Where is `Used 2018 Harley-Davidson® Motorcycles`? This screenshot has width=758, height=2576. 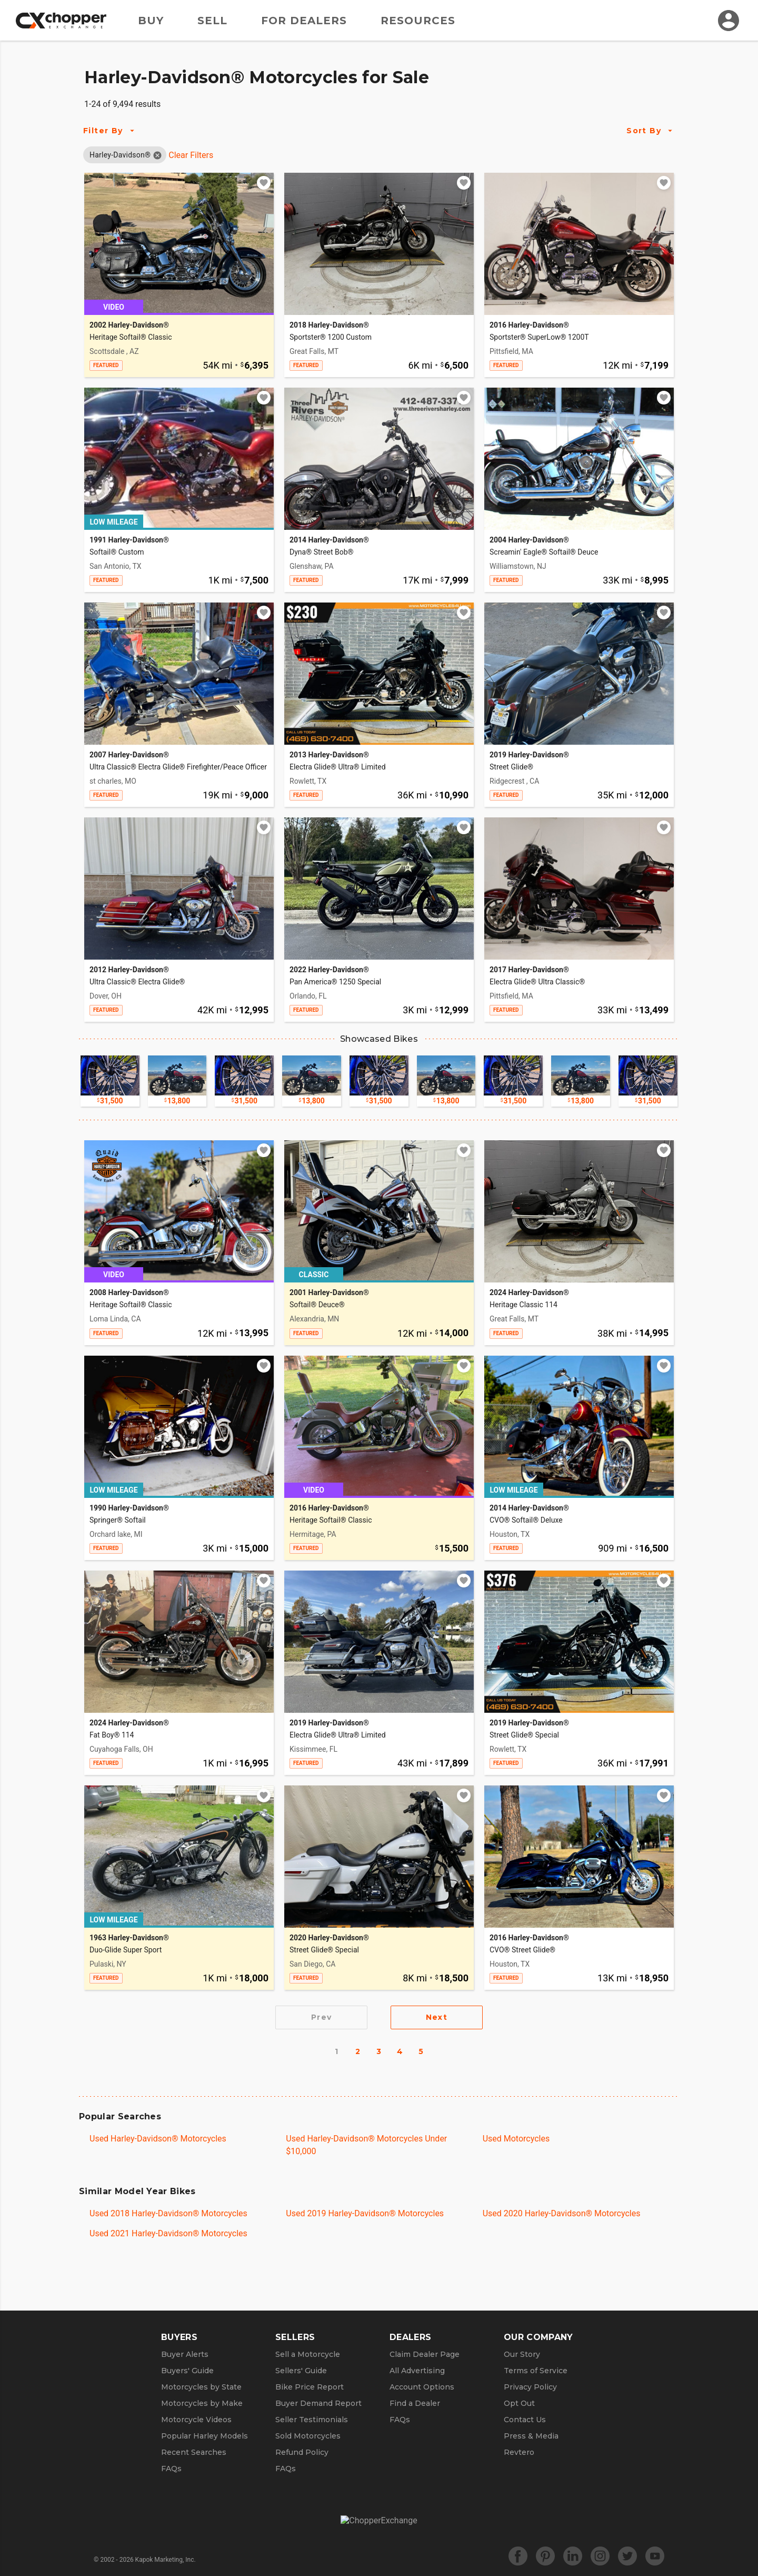 Used 2018 Harley-Davidson® Motorcycles is located at coordinates (168, 2213).